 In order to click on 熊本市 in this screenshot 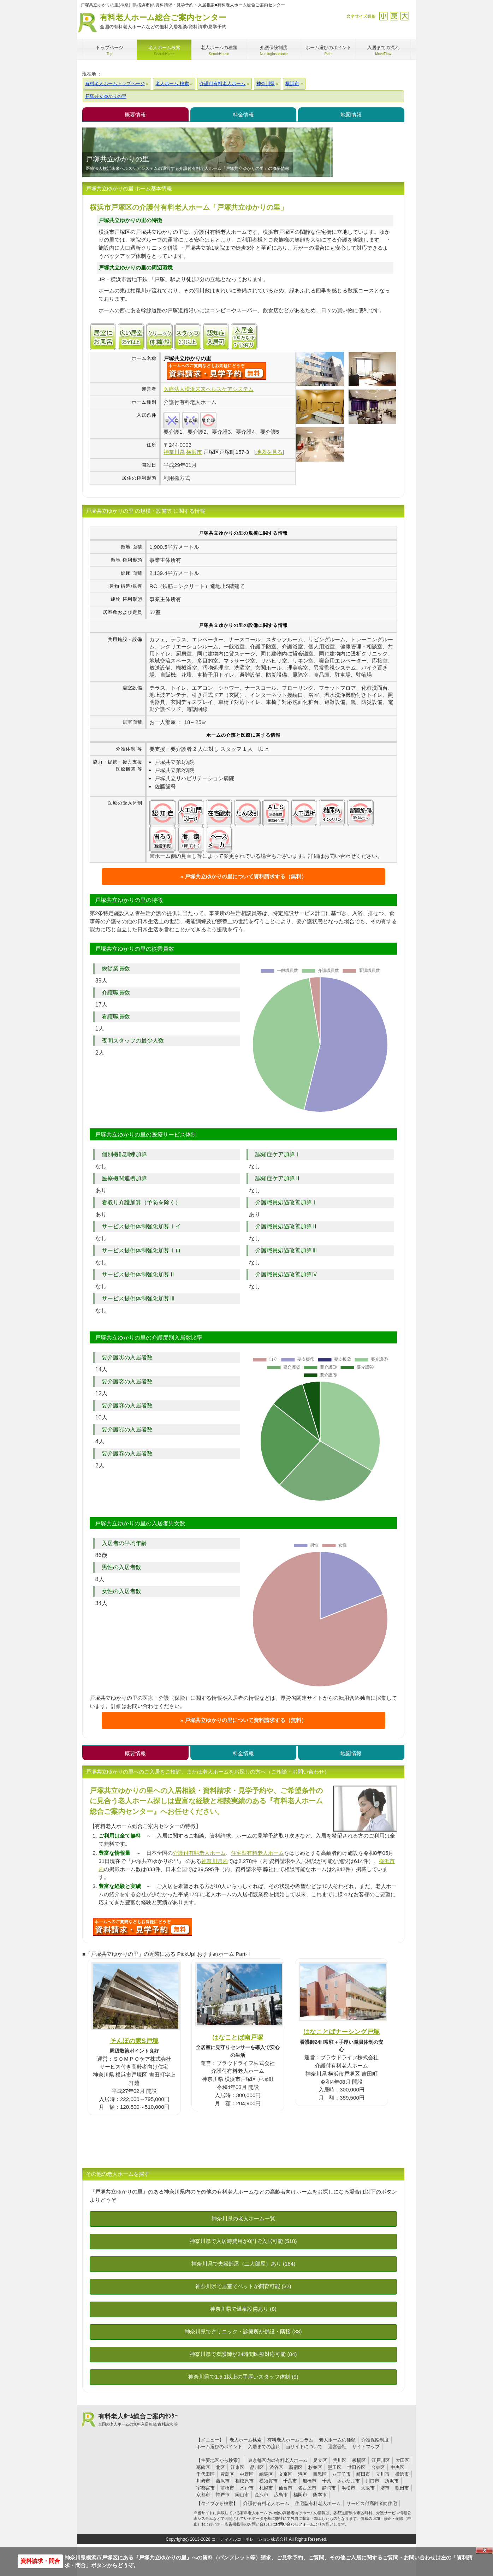, I will do `click(320, 2494)`.